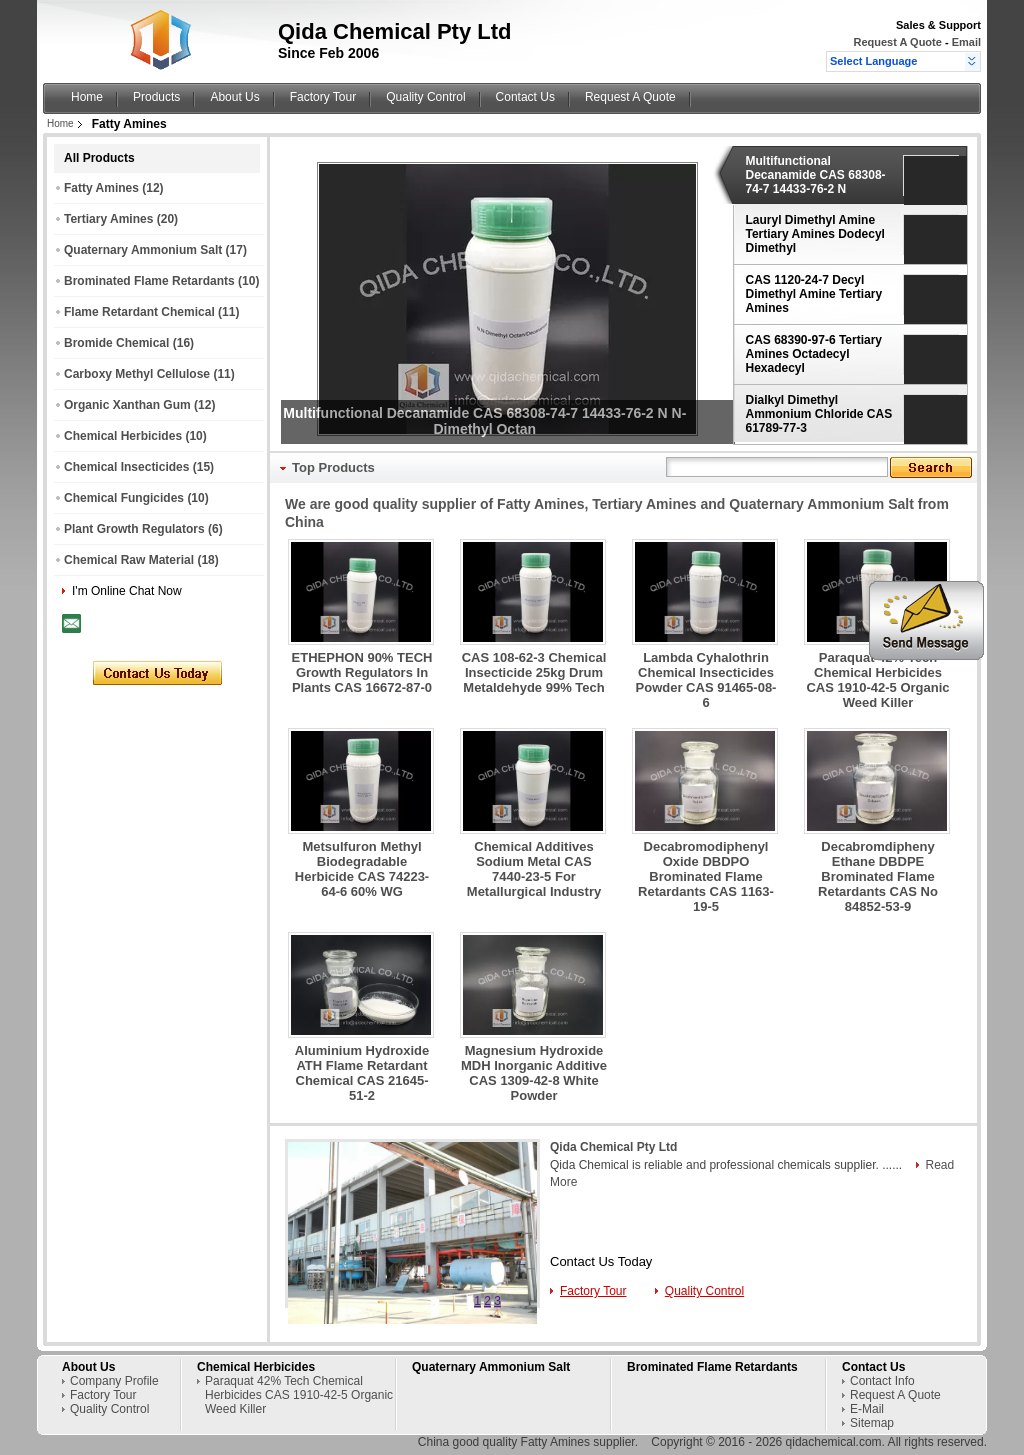 The width and height of the screenshot is (1024, 1455). What do you see at coordinates (877, 680) in the screenshot?
I see `Paraquat 42% Tech Chemical Herbicides CAS 1910-42-5 Organic Weed Killer` at bounding box center [877, 680].